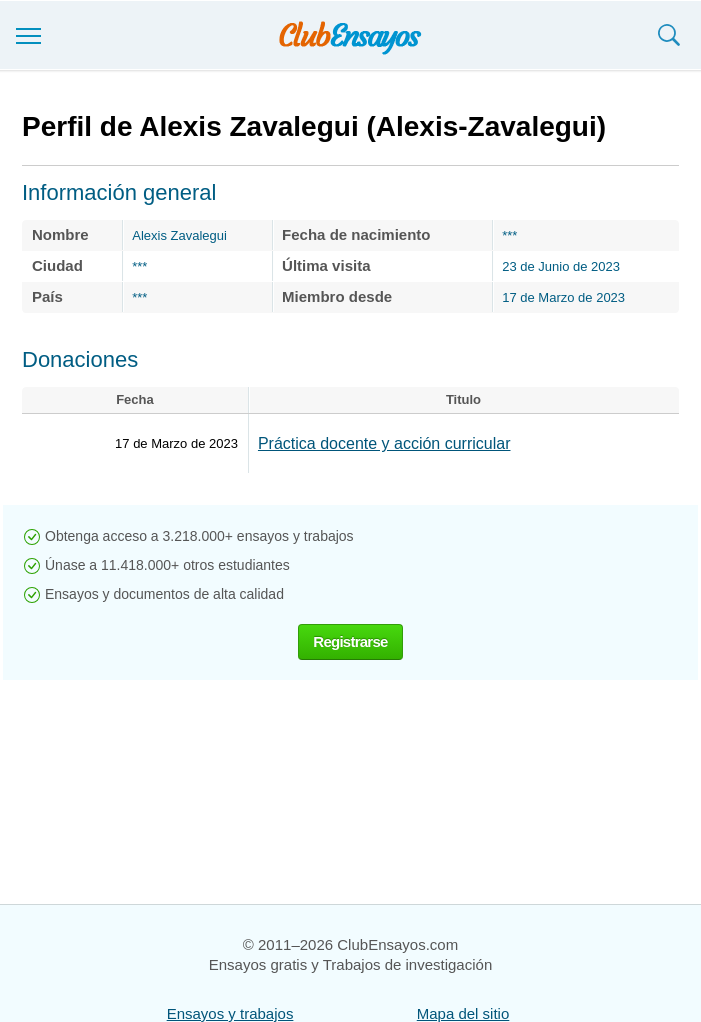 This screenshot has height=1022, width=701. Describe the element at coordinates (350, 641) in the screenshot. I see `Registrarse` at that location.